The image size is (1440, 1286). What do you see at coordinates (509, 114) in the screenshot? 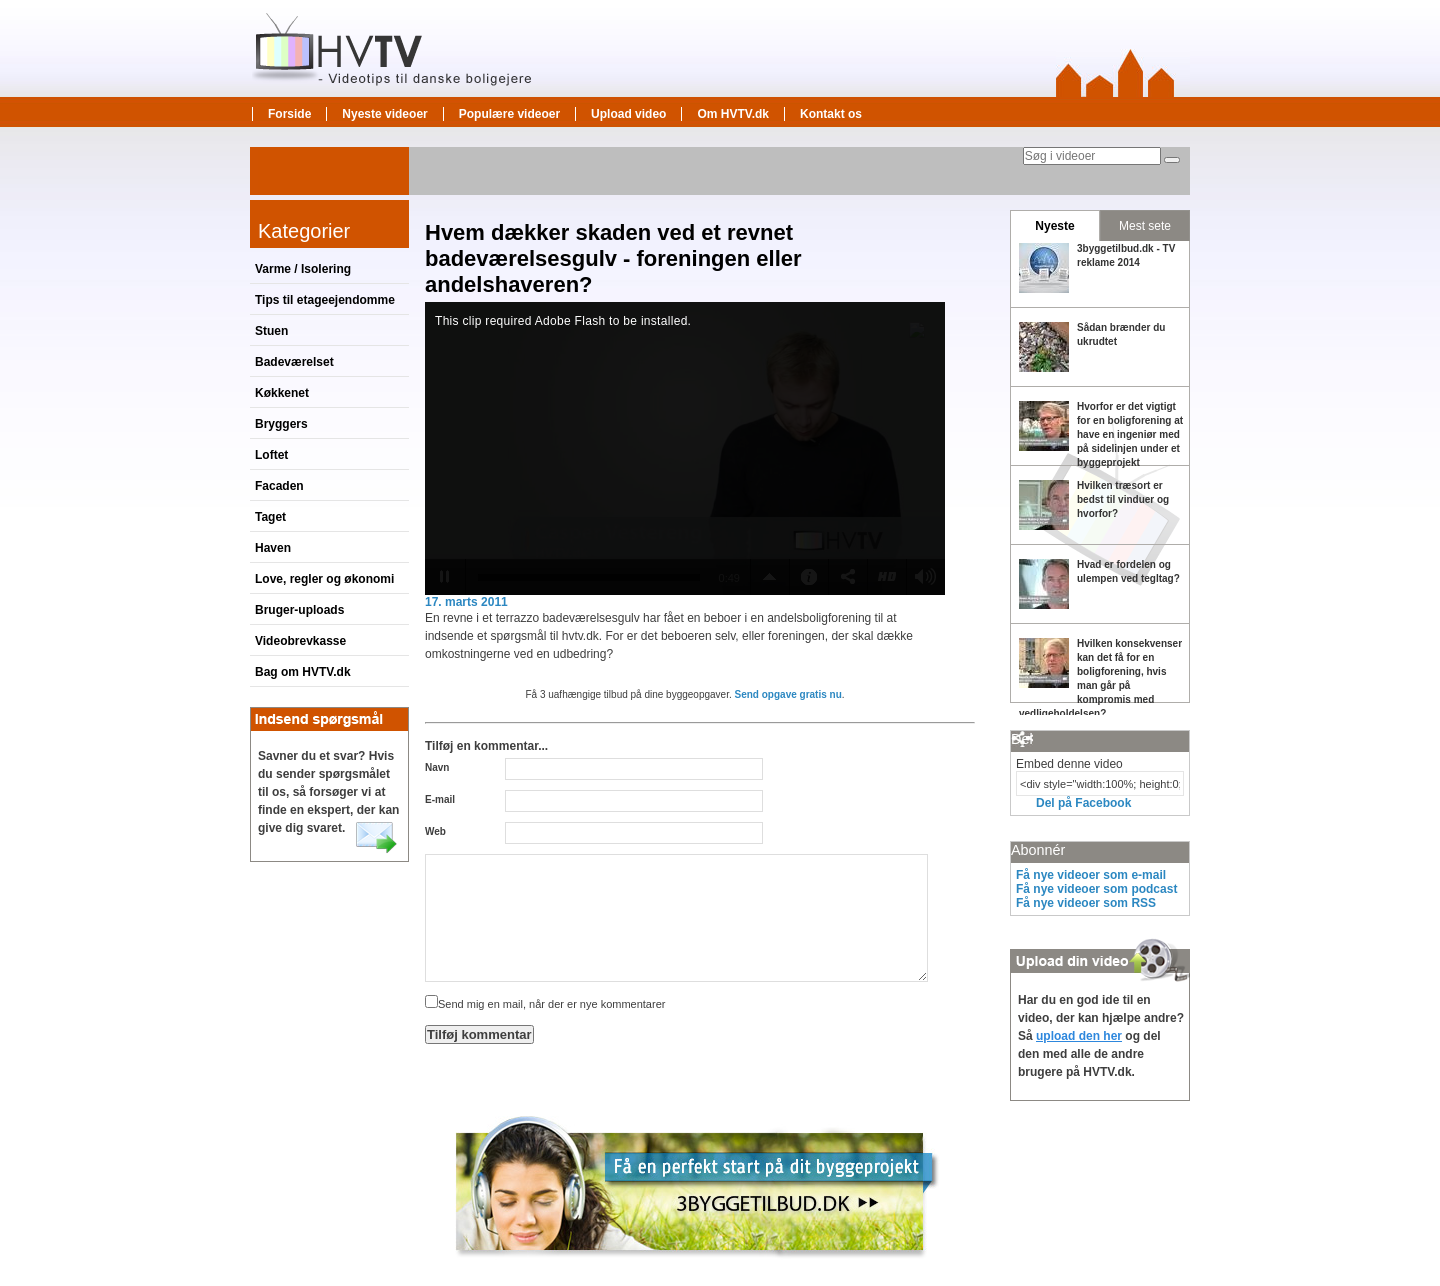
I see `Populære videoer` at bounding box center [509, 114].